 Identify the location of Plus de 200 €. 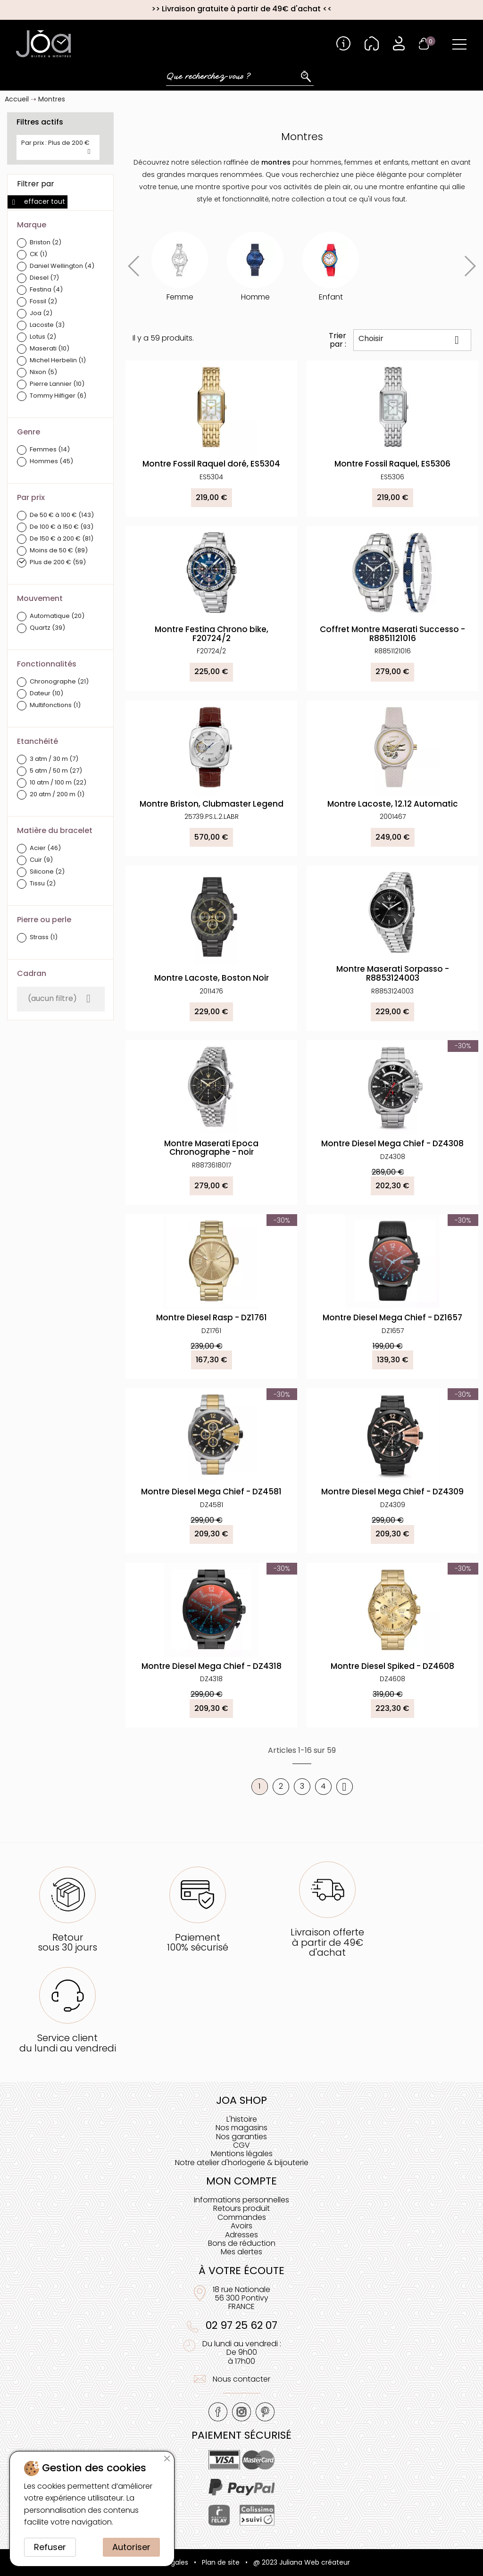
(58, 562).